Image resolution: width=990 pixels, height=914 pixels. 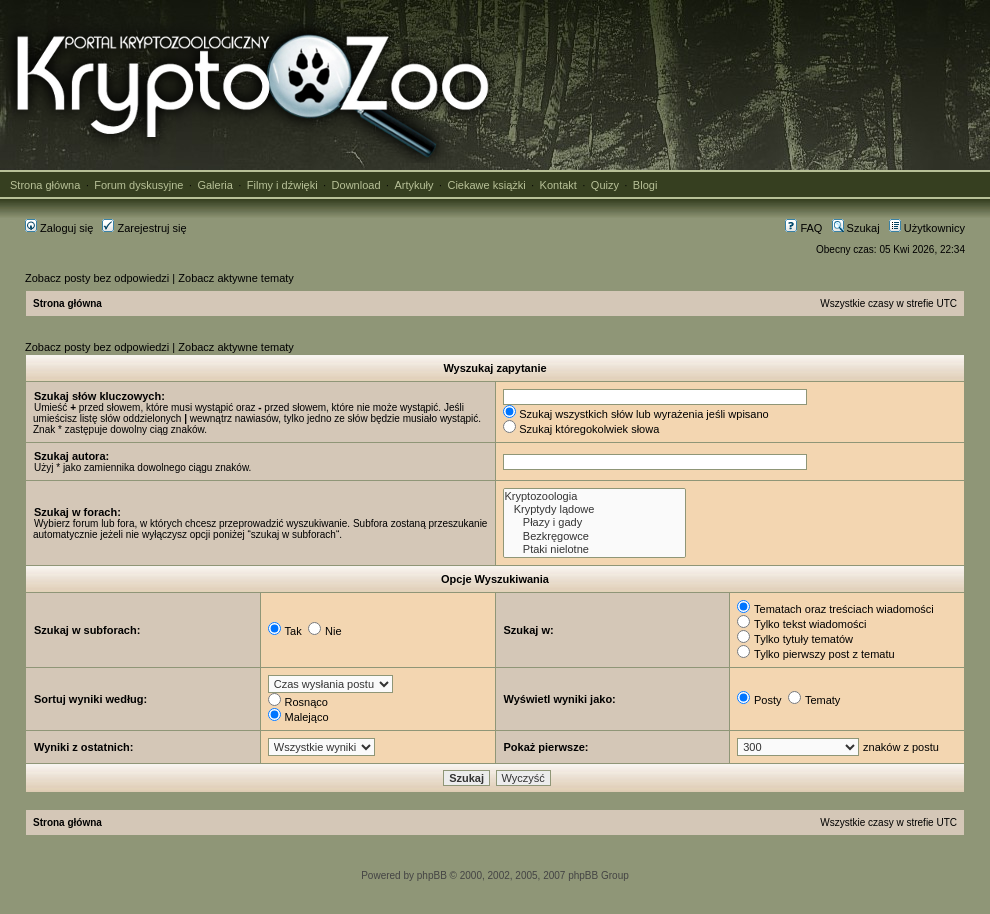 What do you see at coordinates (282, 185) in the screenshot?
I see `Filmy i dźwięki` at bounding box center [282, 185].